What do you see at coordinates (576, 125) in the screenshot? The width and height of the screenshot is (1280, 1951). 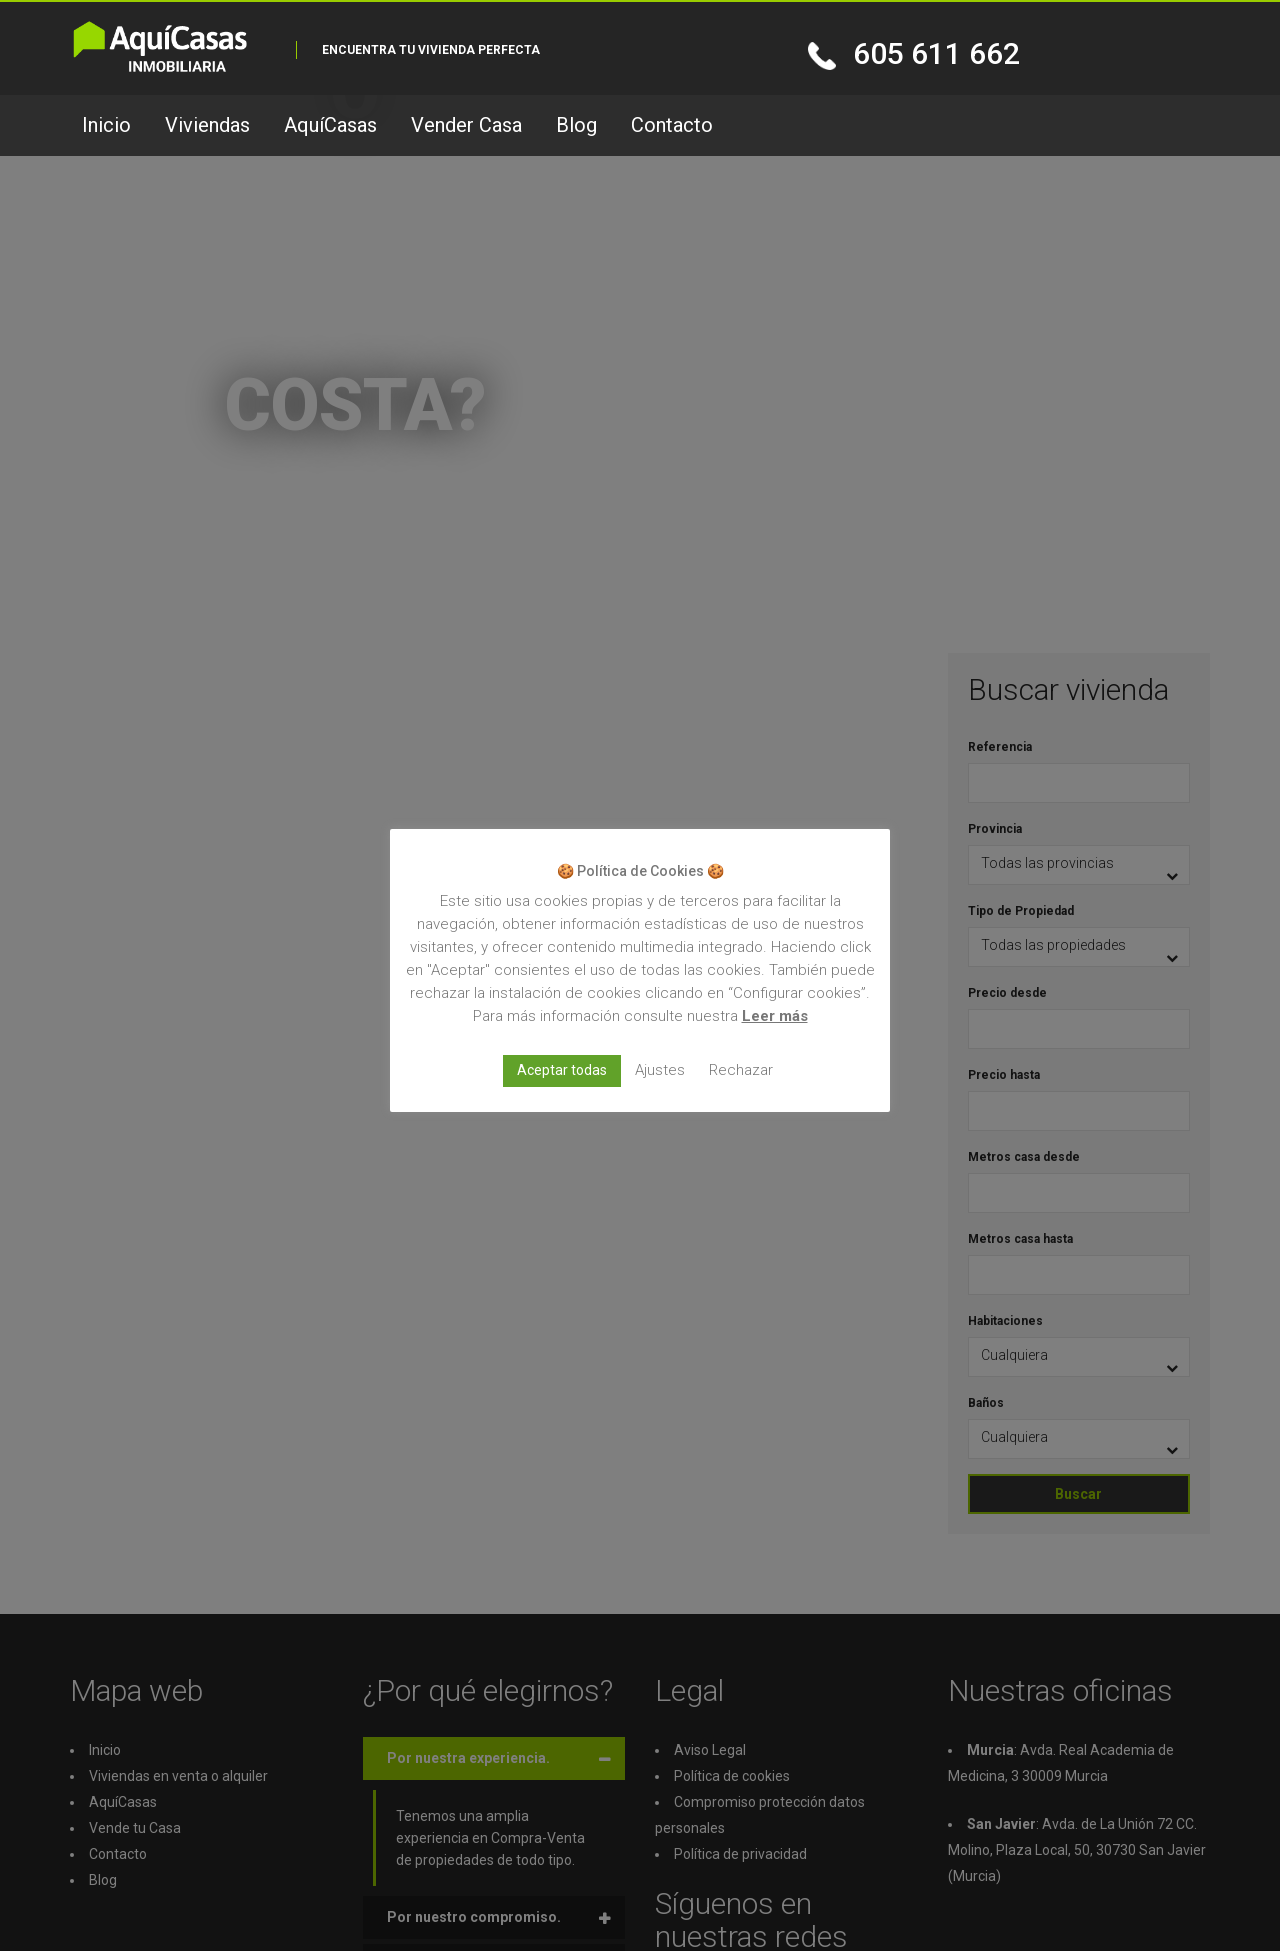 I see `Blog` at bounding box center [576, 125].